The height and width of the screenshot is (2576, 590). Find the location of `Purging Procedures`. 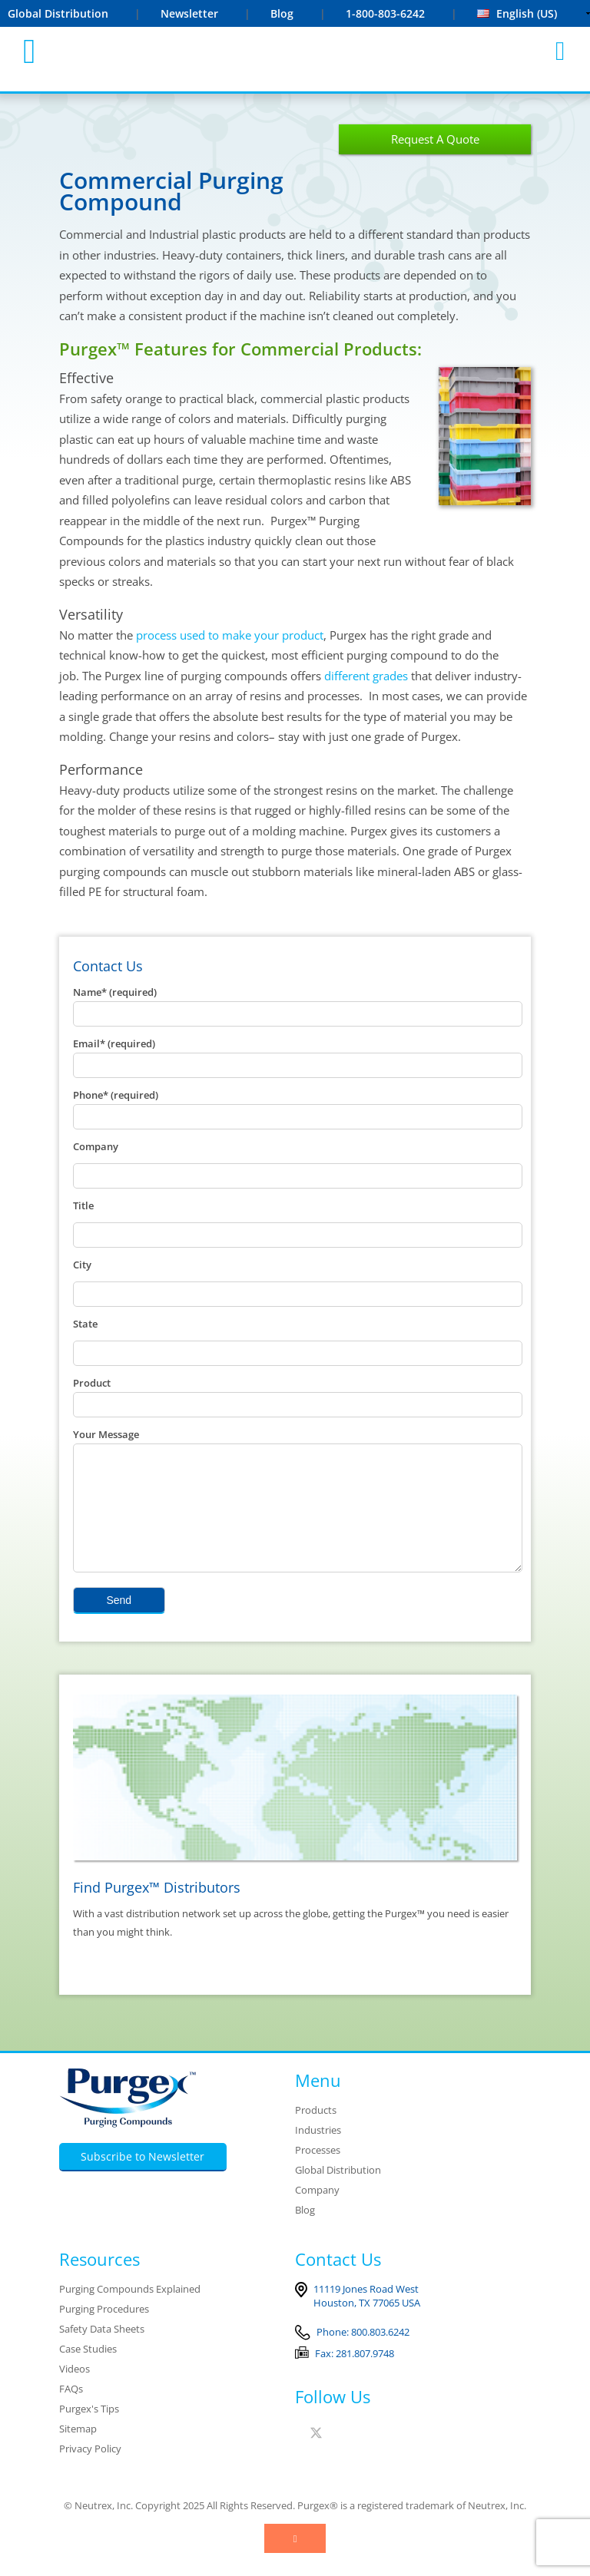

Purging Procedures is located at coordinates (104, 2332).